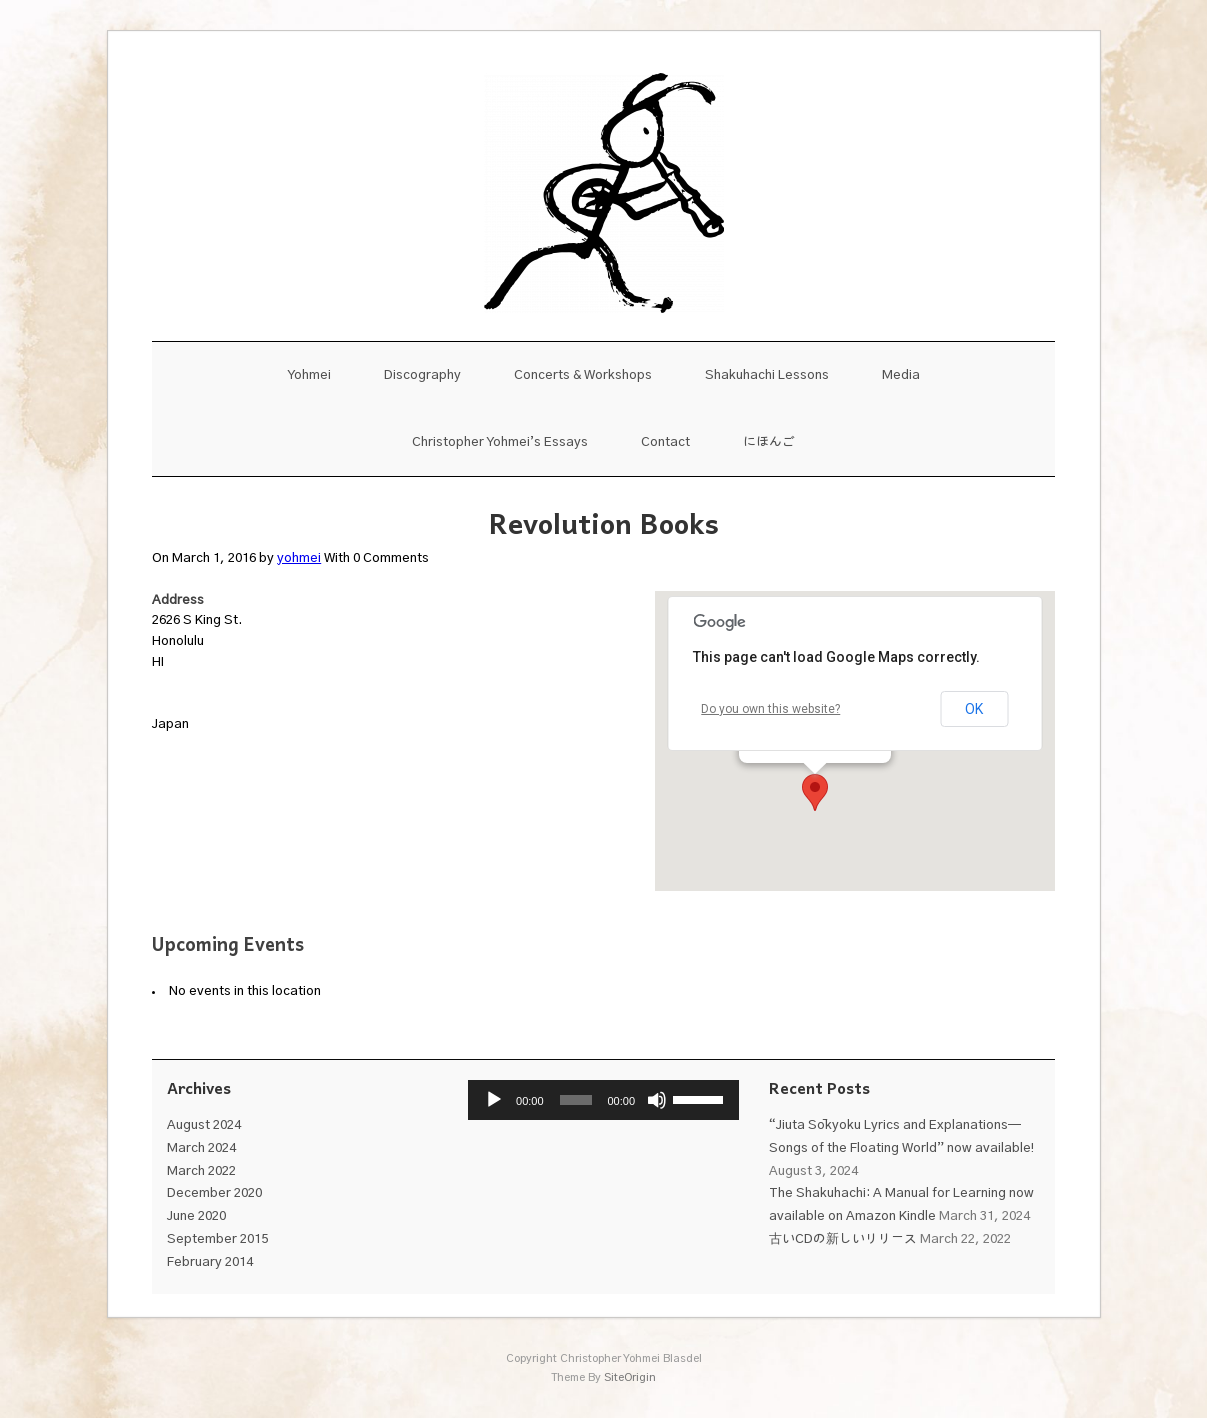 The height and width of the screenshot is (1418, 1207). What do you see at coordinates (974, 709) in the screenshot?
I see `OK` at bounding box center [974, 709].